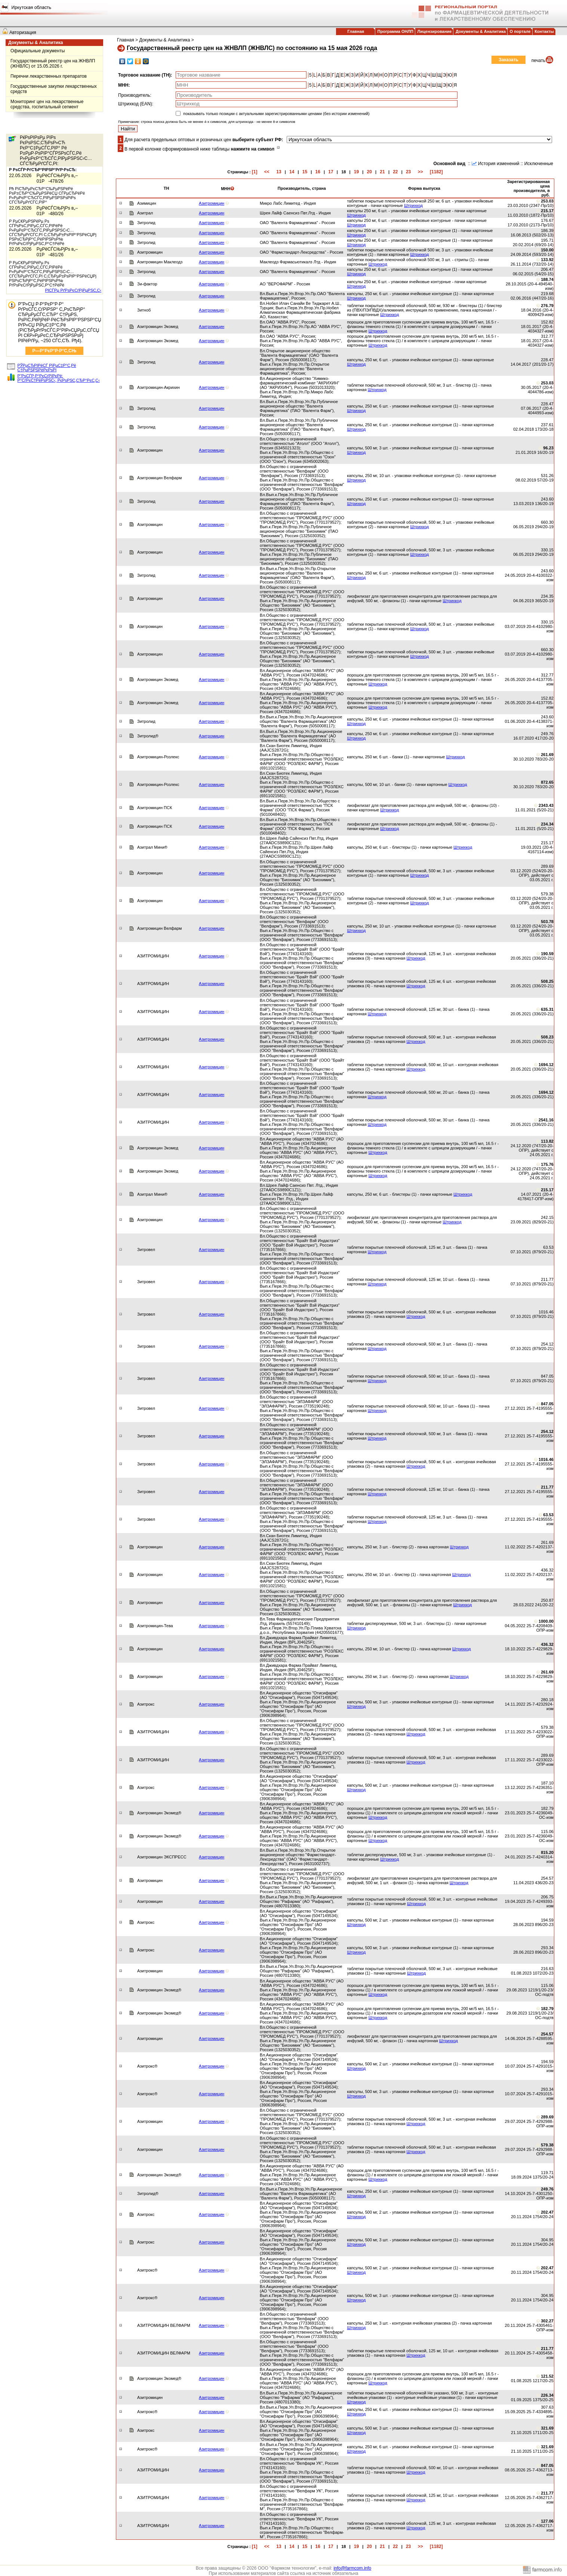 The width and height of the screenshot is (567, 2576). Describe the element at coordinates (547, 1644) in the screenshot. I see `436.32` at that location.